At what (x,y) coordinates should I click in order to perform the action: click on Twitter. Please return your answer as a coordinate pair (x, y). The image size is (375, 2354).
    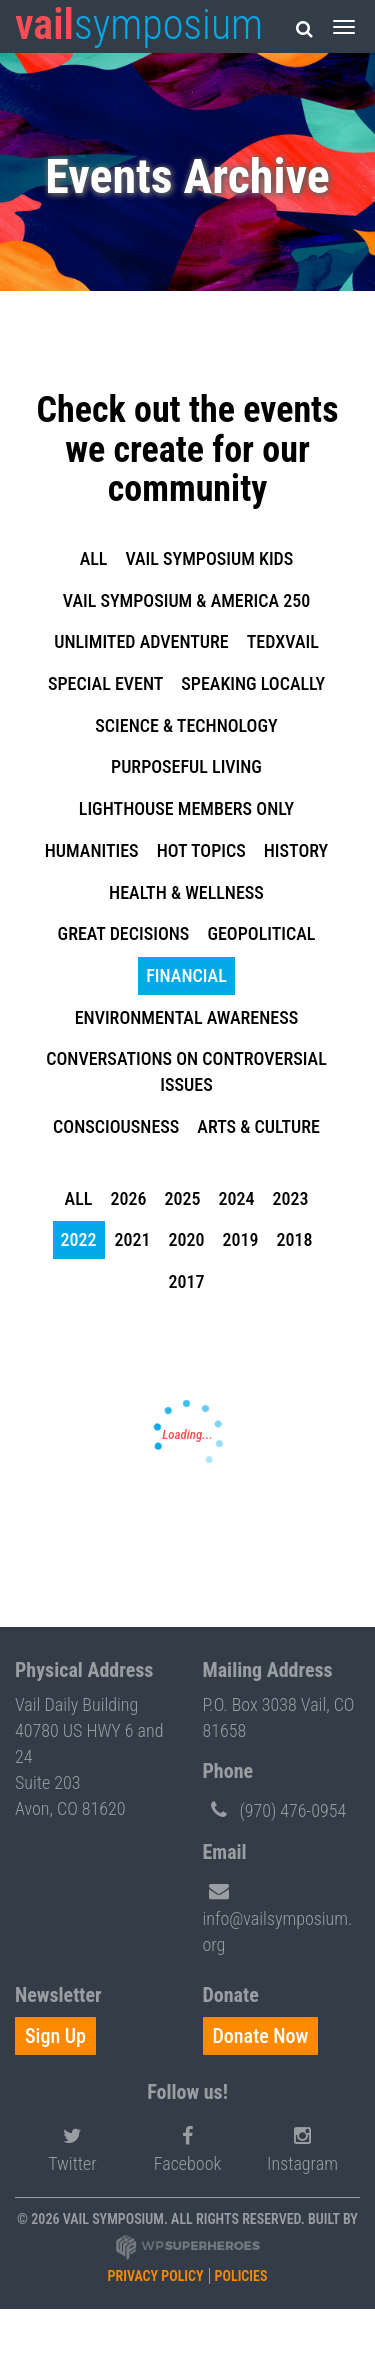
    Looking at the image, I should click on (72, 2146).